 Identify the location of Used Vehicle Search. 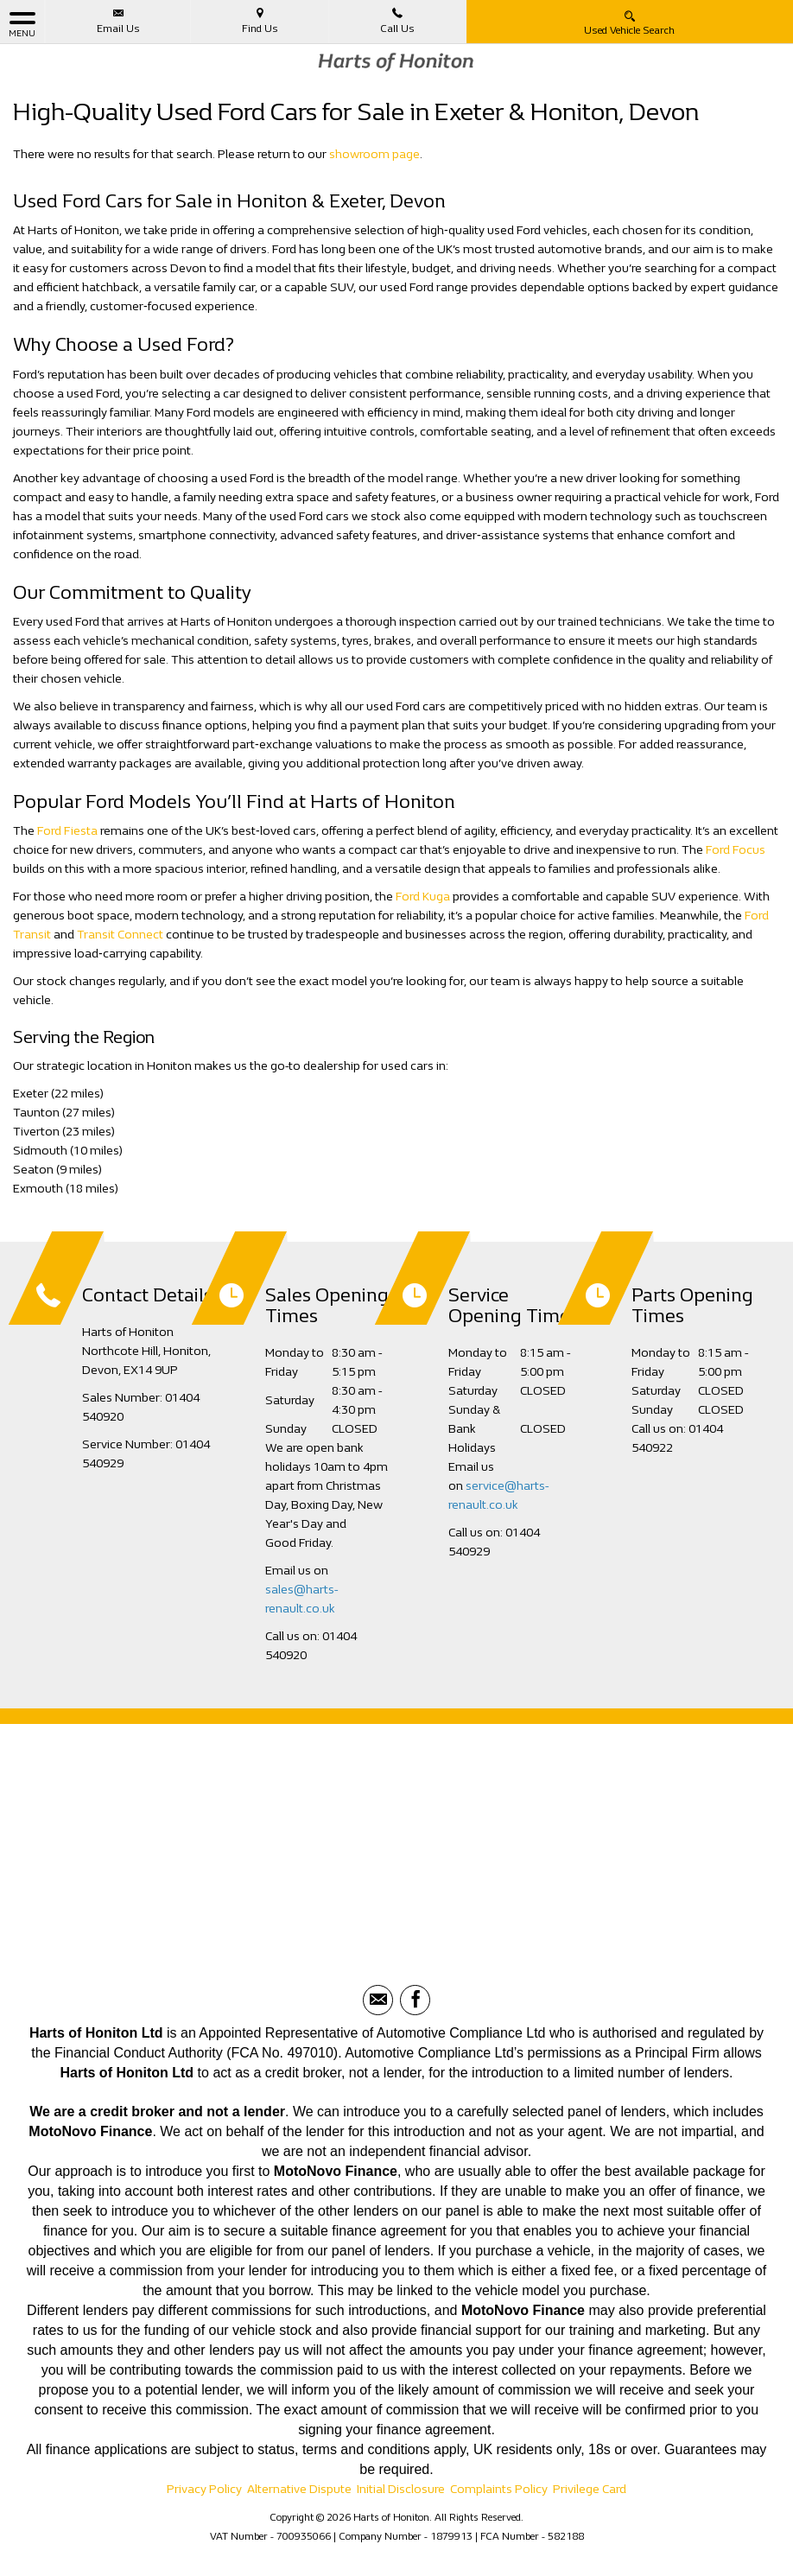
(629, 22).